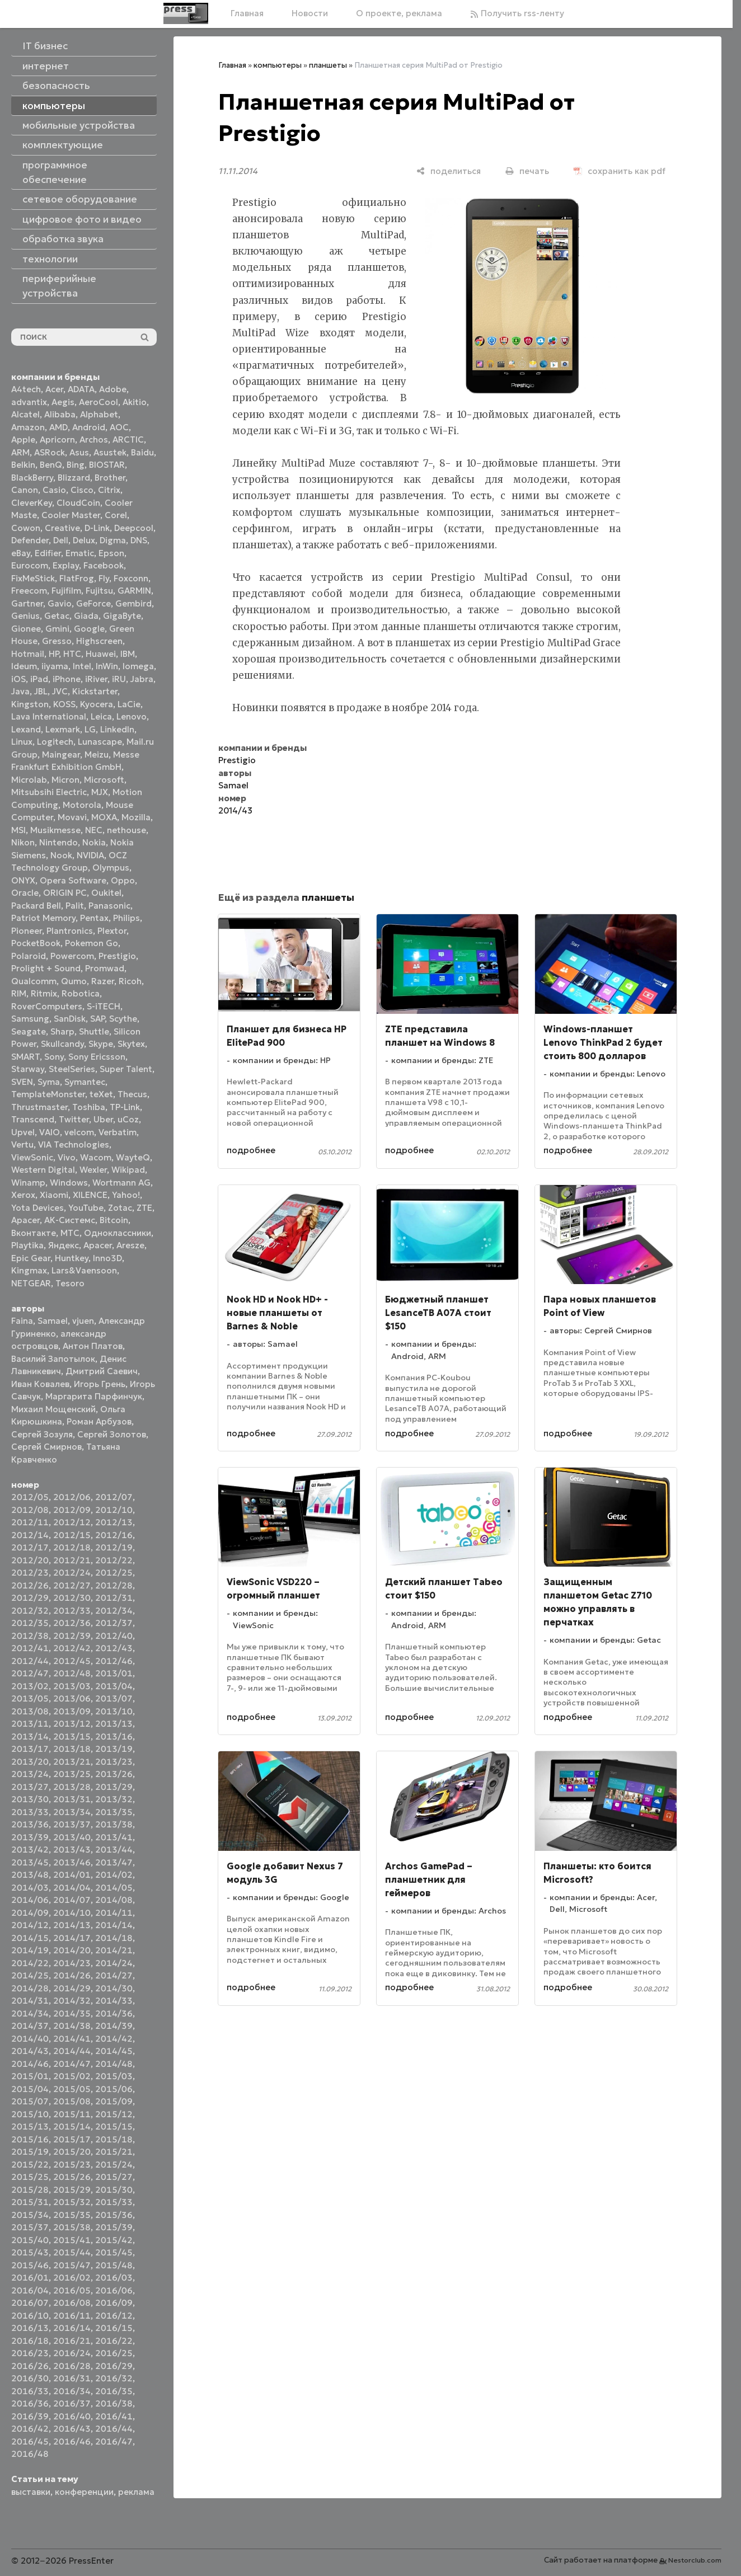  I want to click on nethouse, so click(126, 830).